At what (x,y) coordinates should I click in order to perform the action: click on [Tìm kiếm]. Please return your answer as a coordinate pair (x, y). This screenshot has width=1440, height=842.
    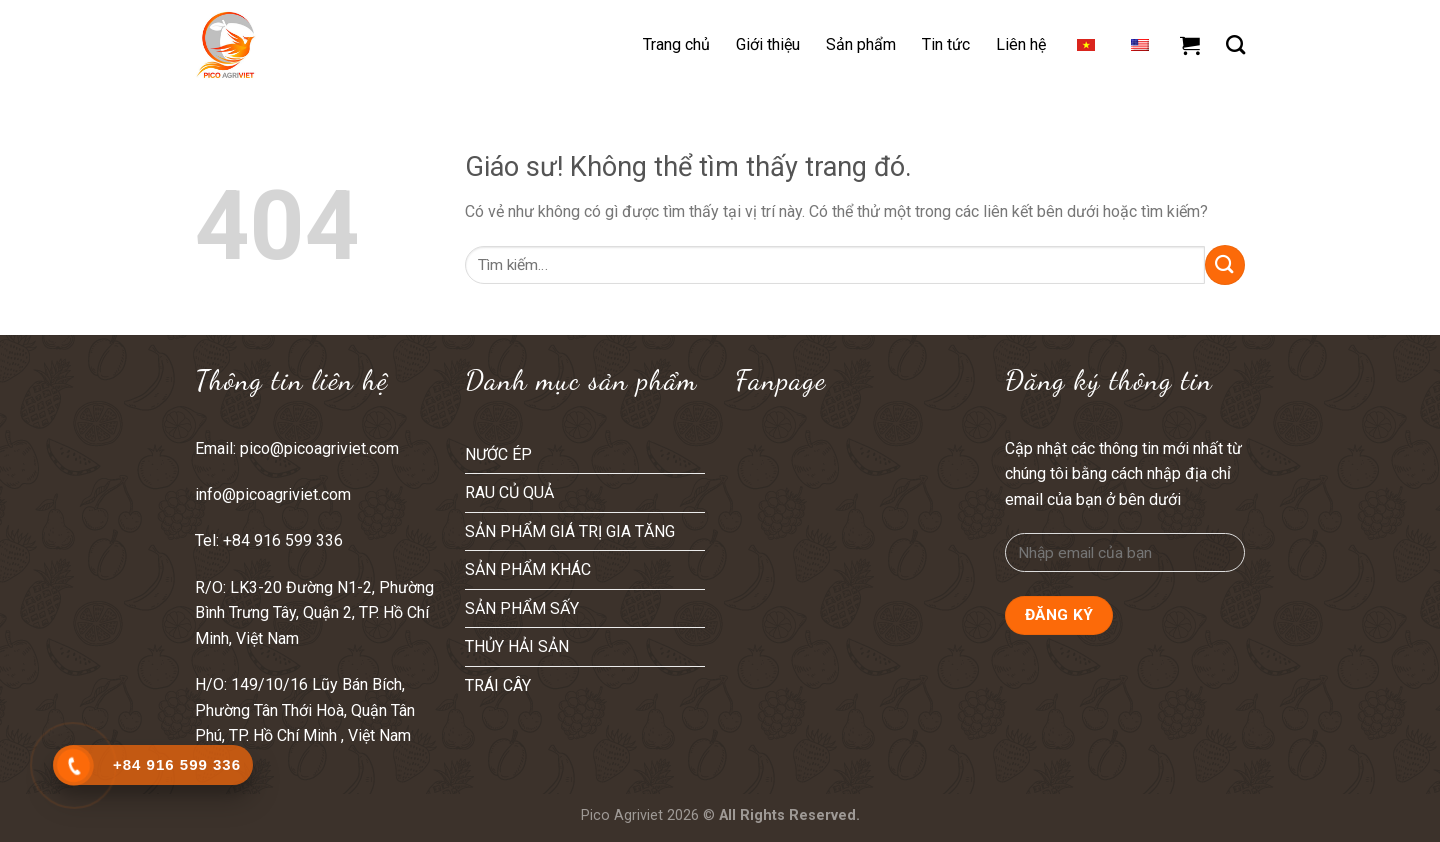
    Looking at the image, I should click on (1235, 44).